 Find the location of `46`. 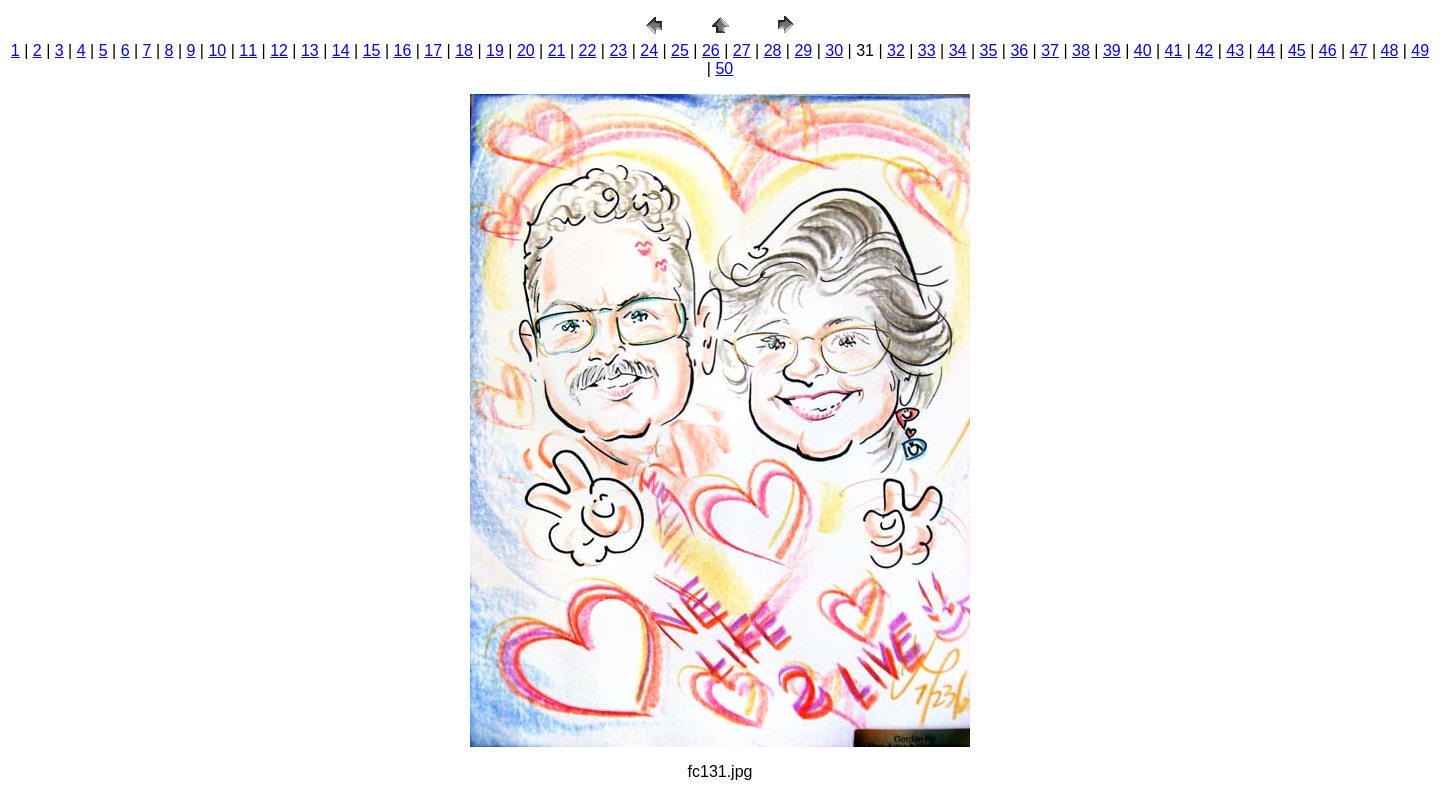

46 is located at coordinates (1328, 50).